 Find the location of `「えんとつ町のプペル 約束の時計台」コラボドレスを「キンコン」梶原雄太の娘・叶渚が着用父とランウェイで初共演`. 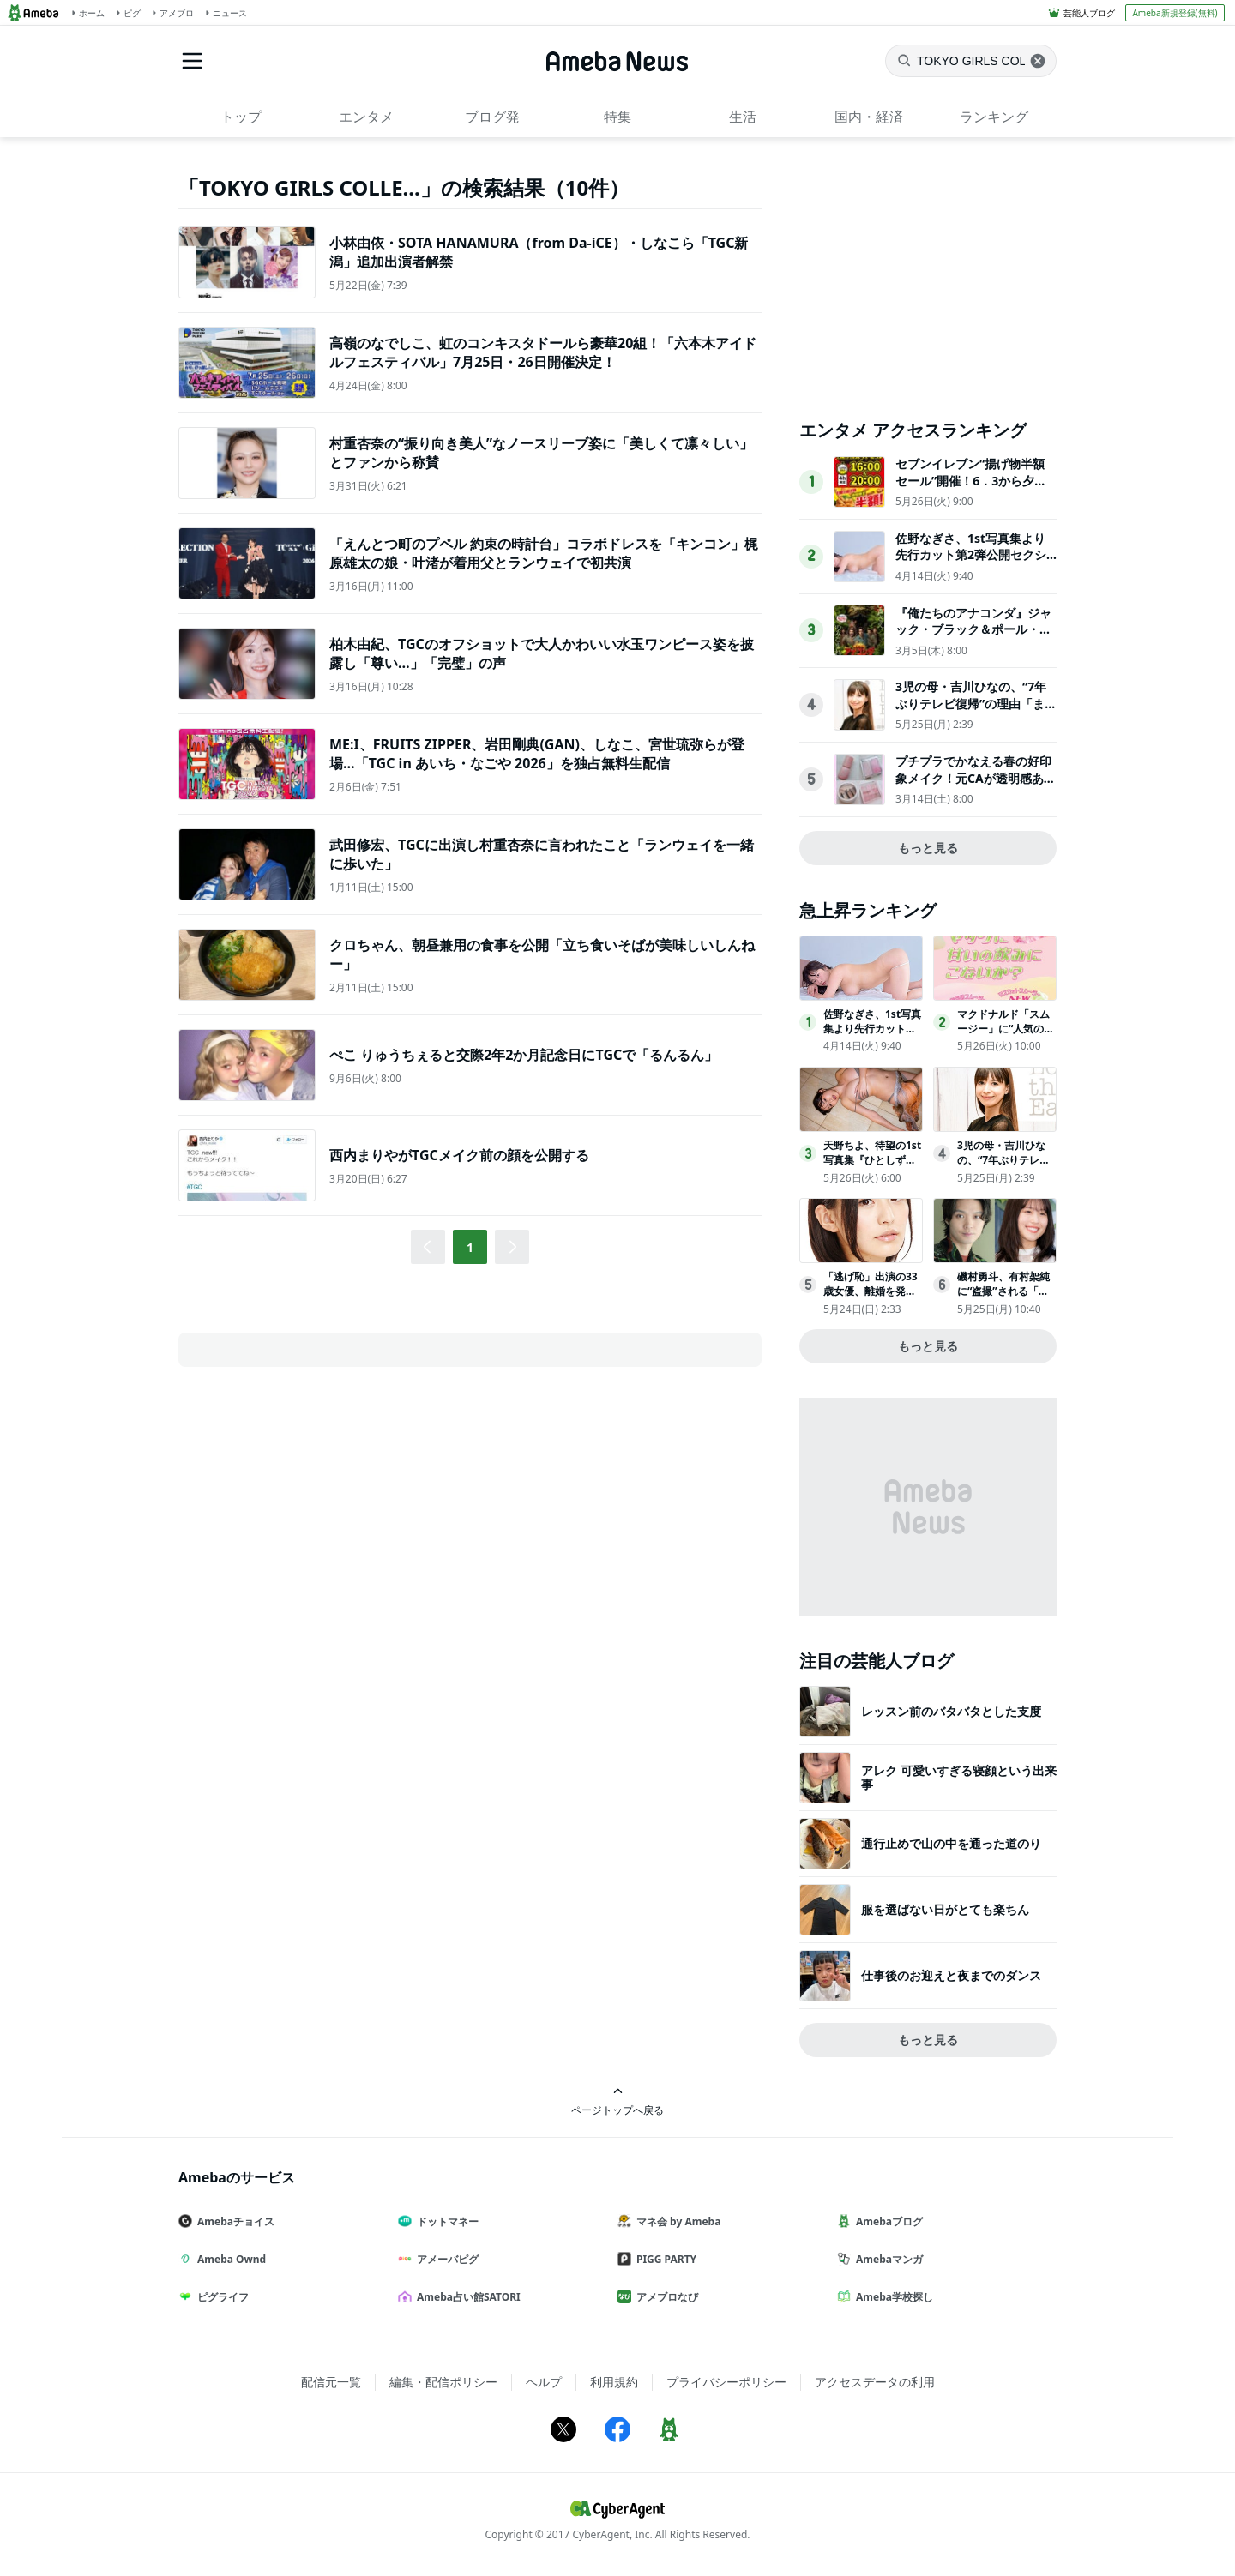

「えんとつ町のプペル 約束の時計台」コラボドレスを「キンコン」梶原雄太の娘・叶渚が着用父とランウェイで初共演 is located at coordinates (543, 553).